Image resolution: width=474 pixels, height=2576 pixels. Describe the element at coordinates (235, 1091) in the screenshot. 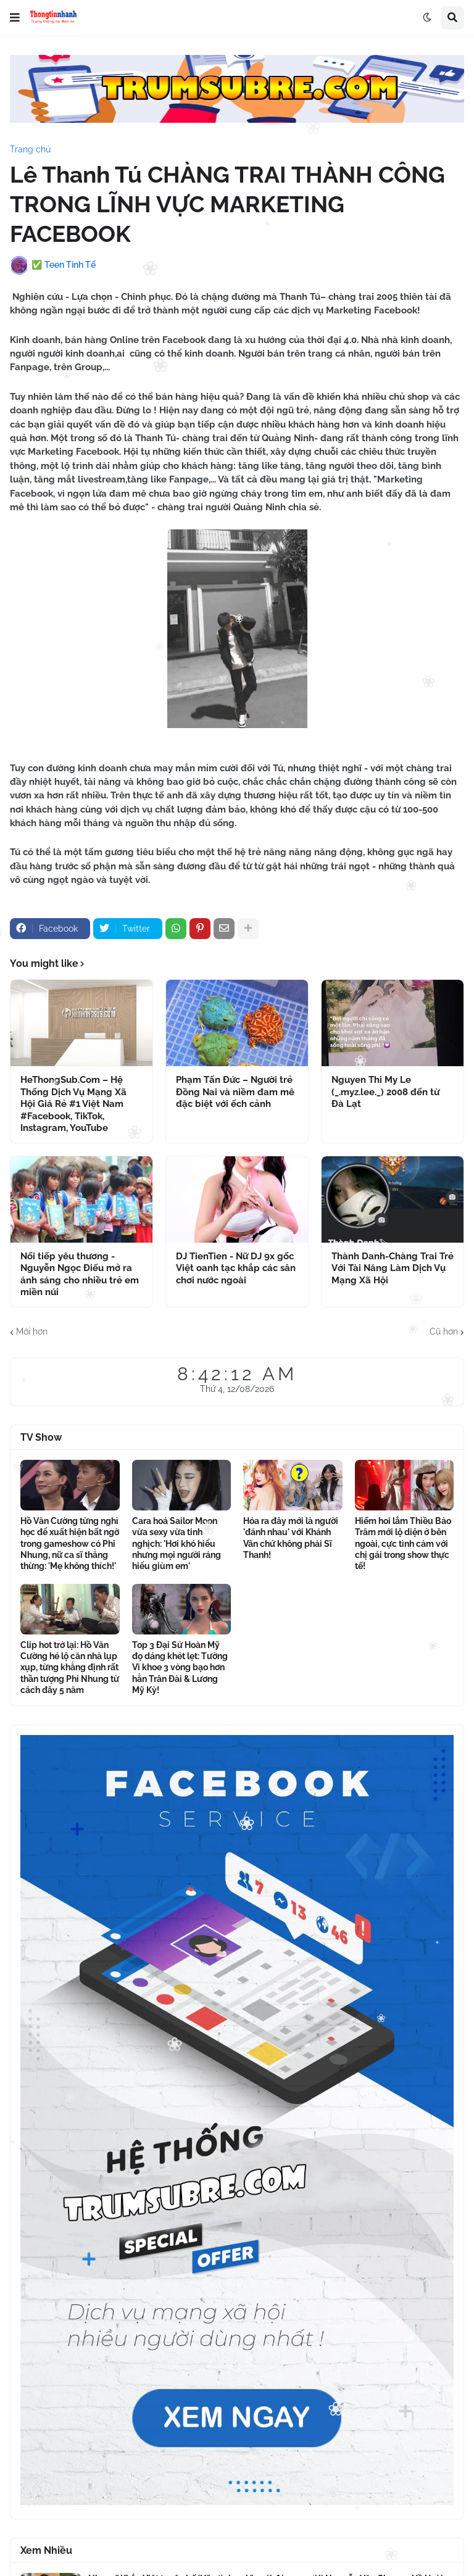

I see `Phạm Tấn Đức – Người trẻ Đồng Nai và niềm đam mê đặc biệt với ếch cảnh` at that location.